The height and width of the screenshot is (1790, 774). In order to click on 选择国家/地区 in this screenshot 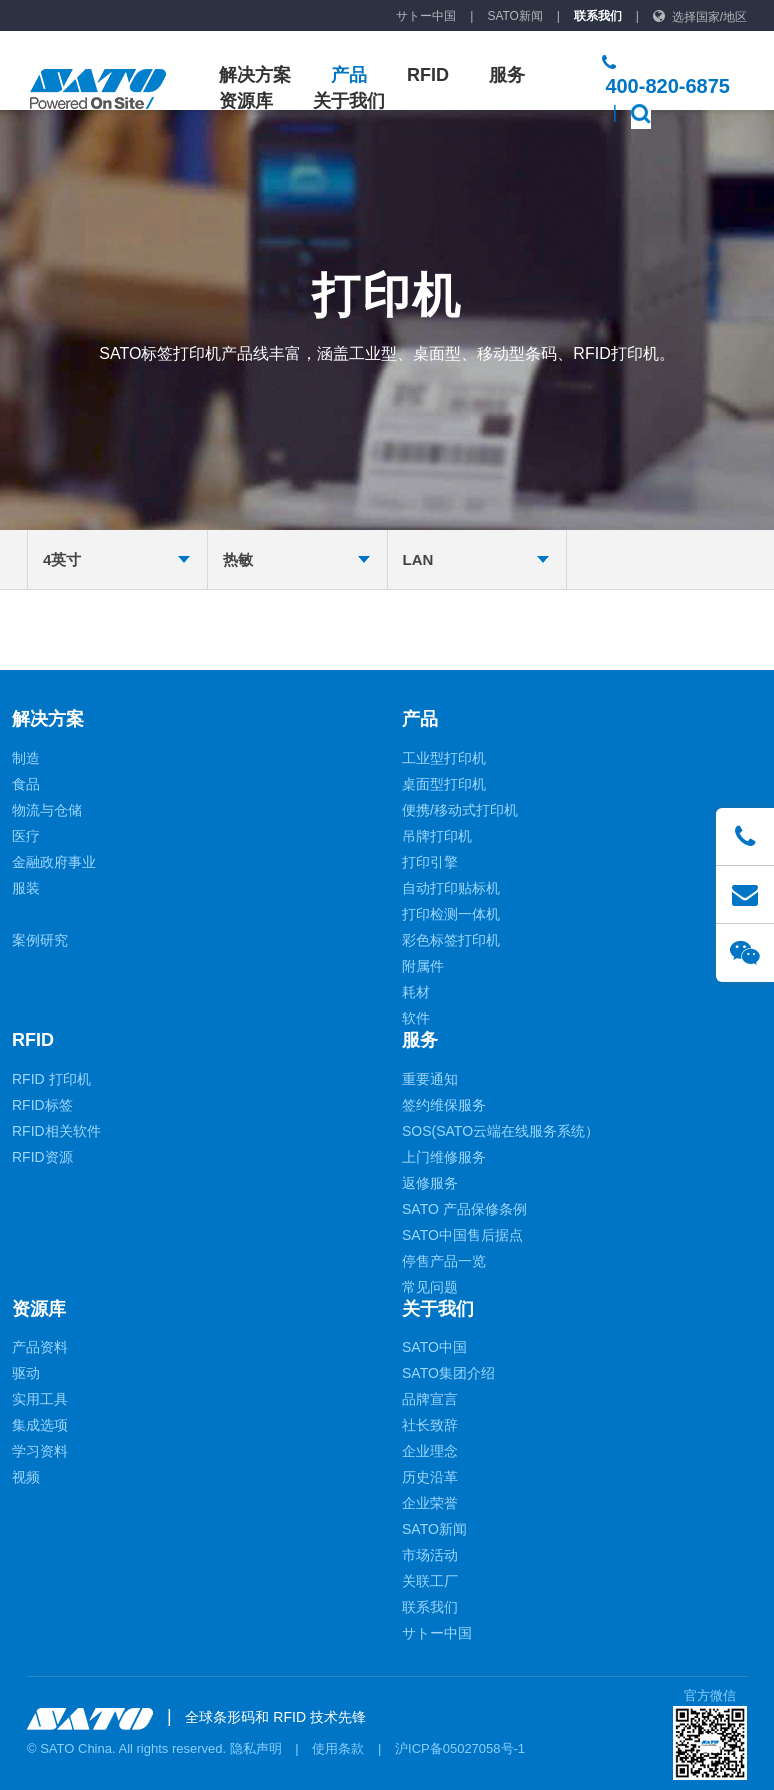, I will do `click(709, 17)`.